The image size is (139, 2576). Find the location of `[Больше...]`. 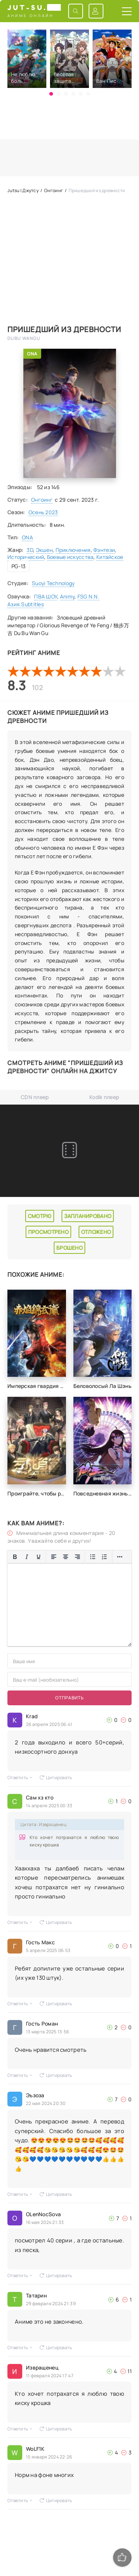

[Больше...] is located at coordinates (120, 1557).